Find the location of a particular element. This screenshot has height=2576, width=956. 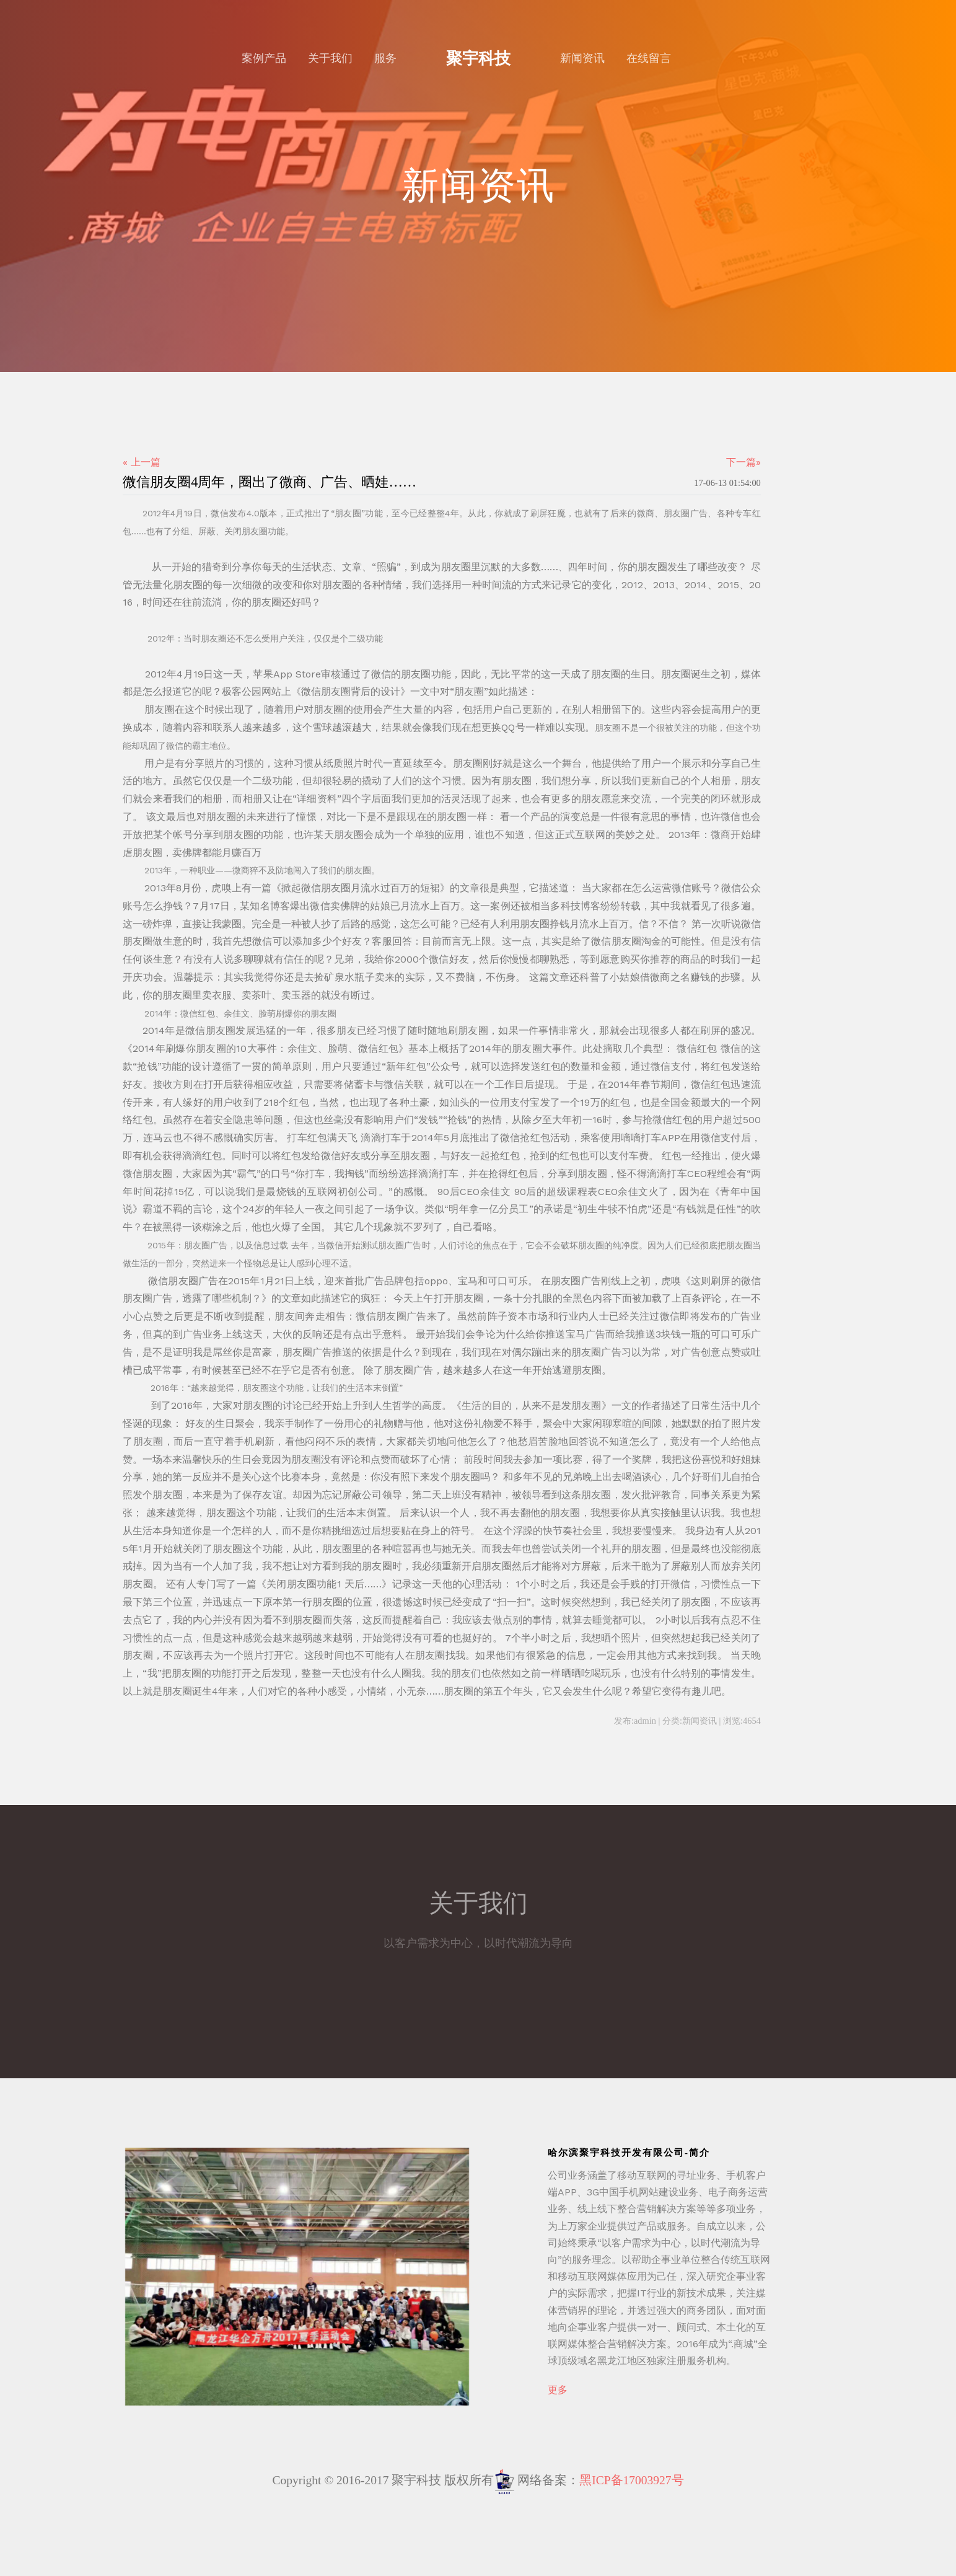

关于我们 is located at coordinates (330, 57).